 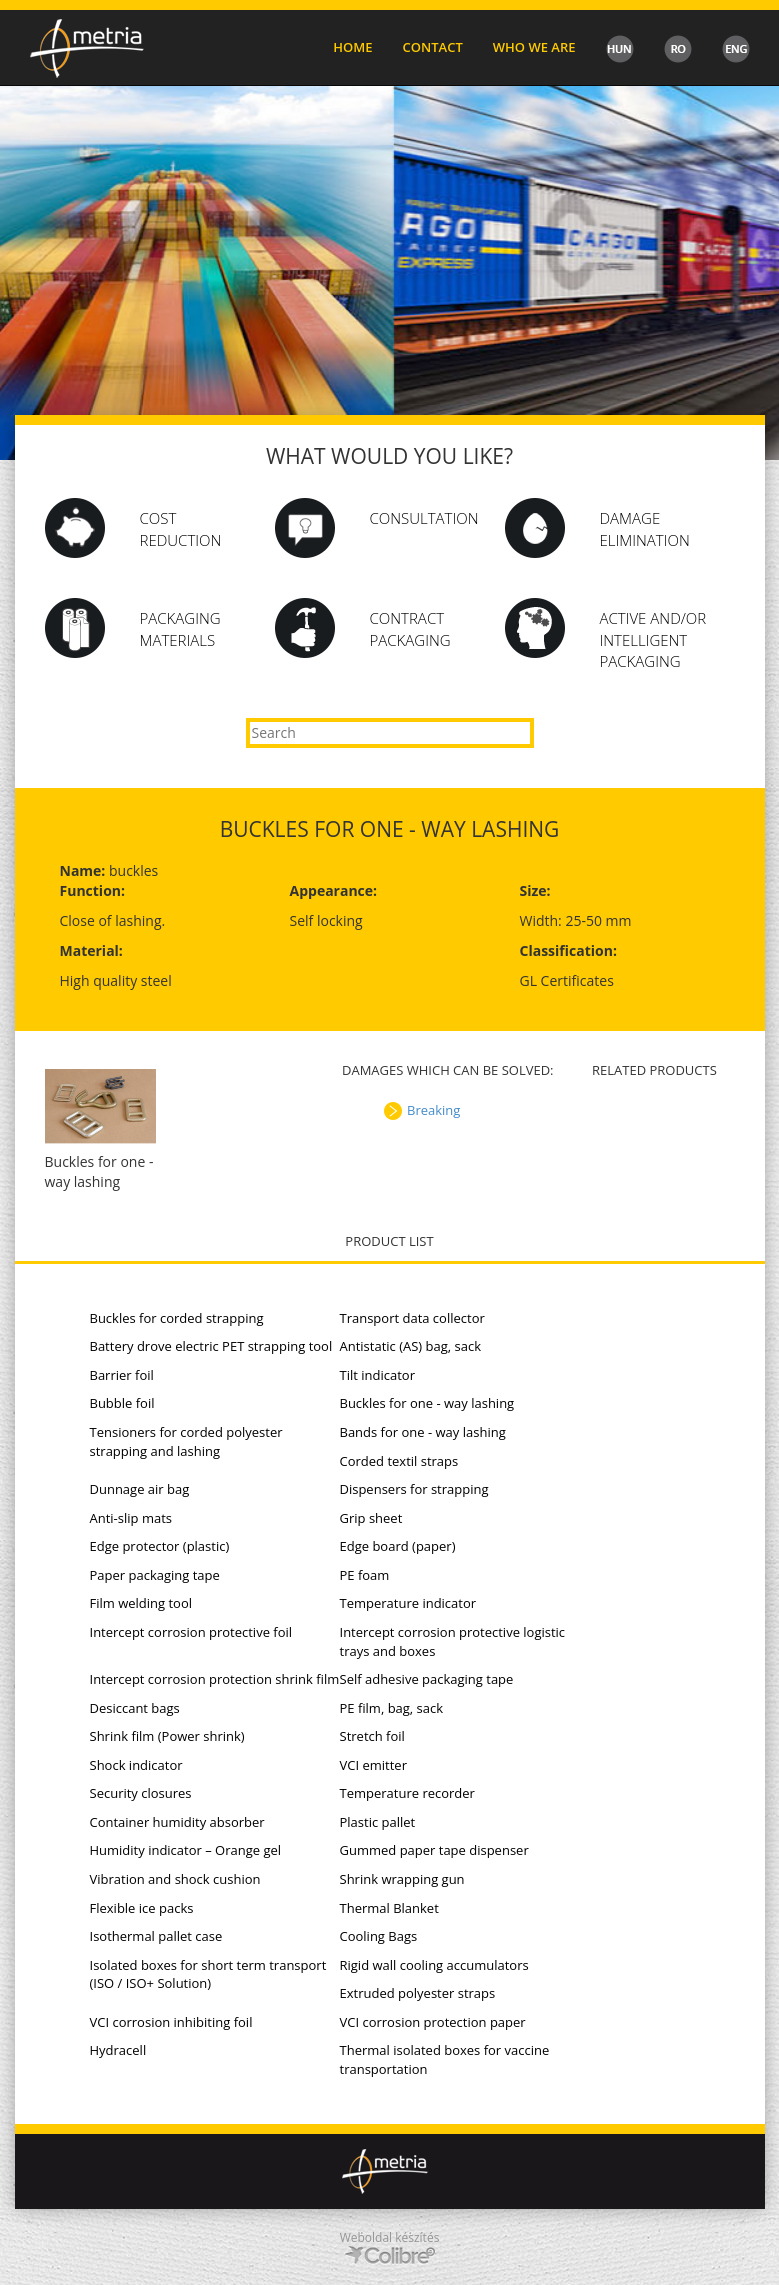 What do you see at coordinates (392, 1708) in the screenshot?
I see `PE film, bag, sack` at bounding box center [392, 1708].